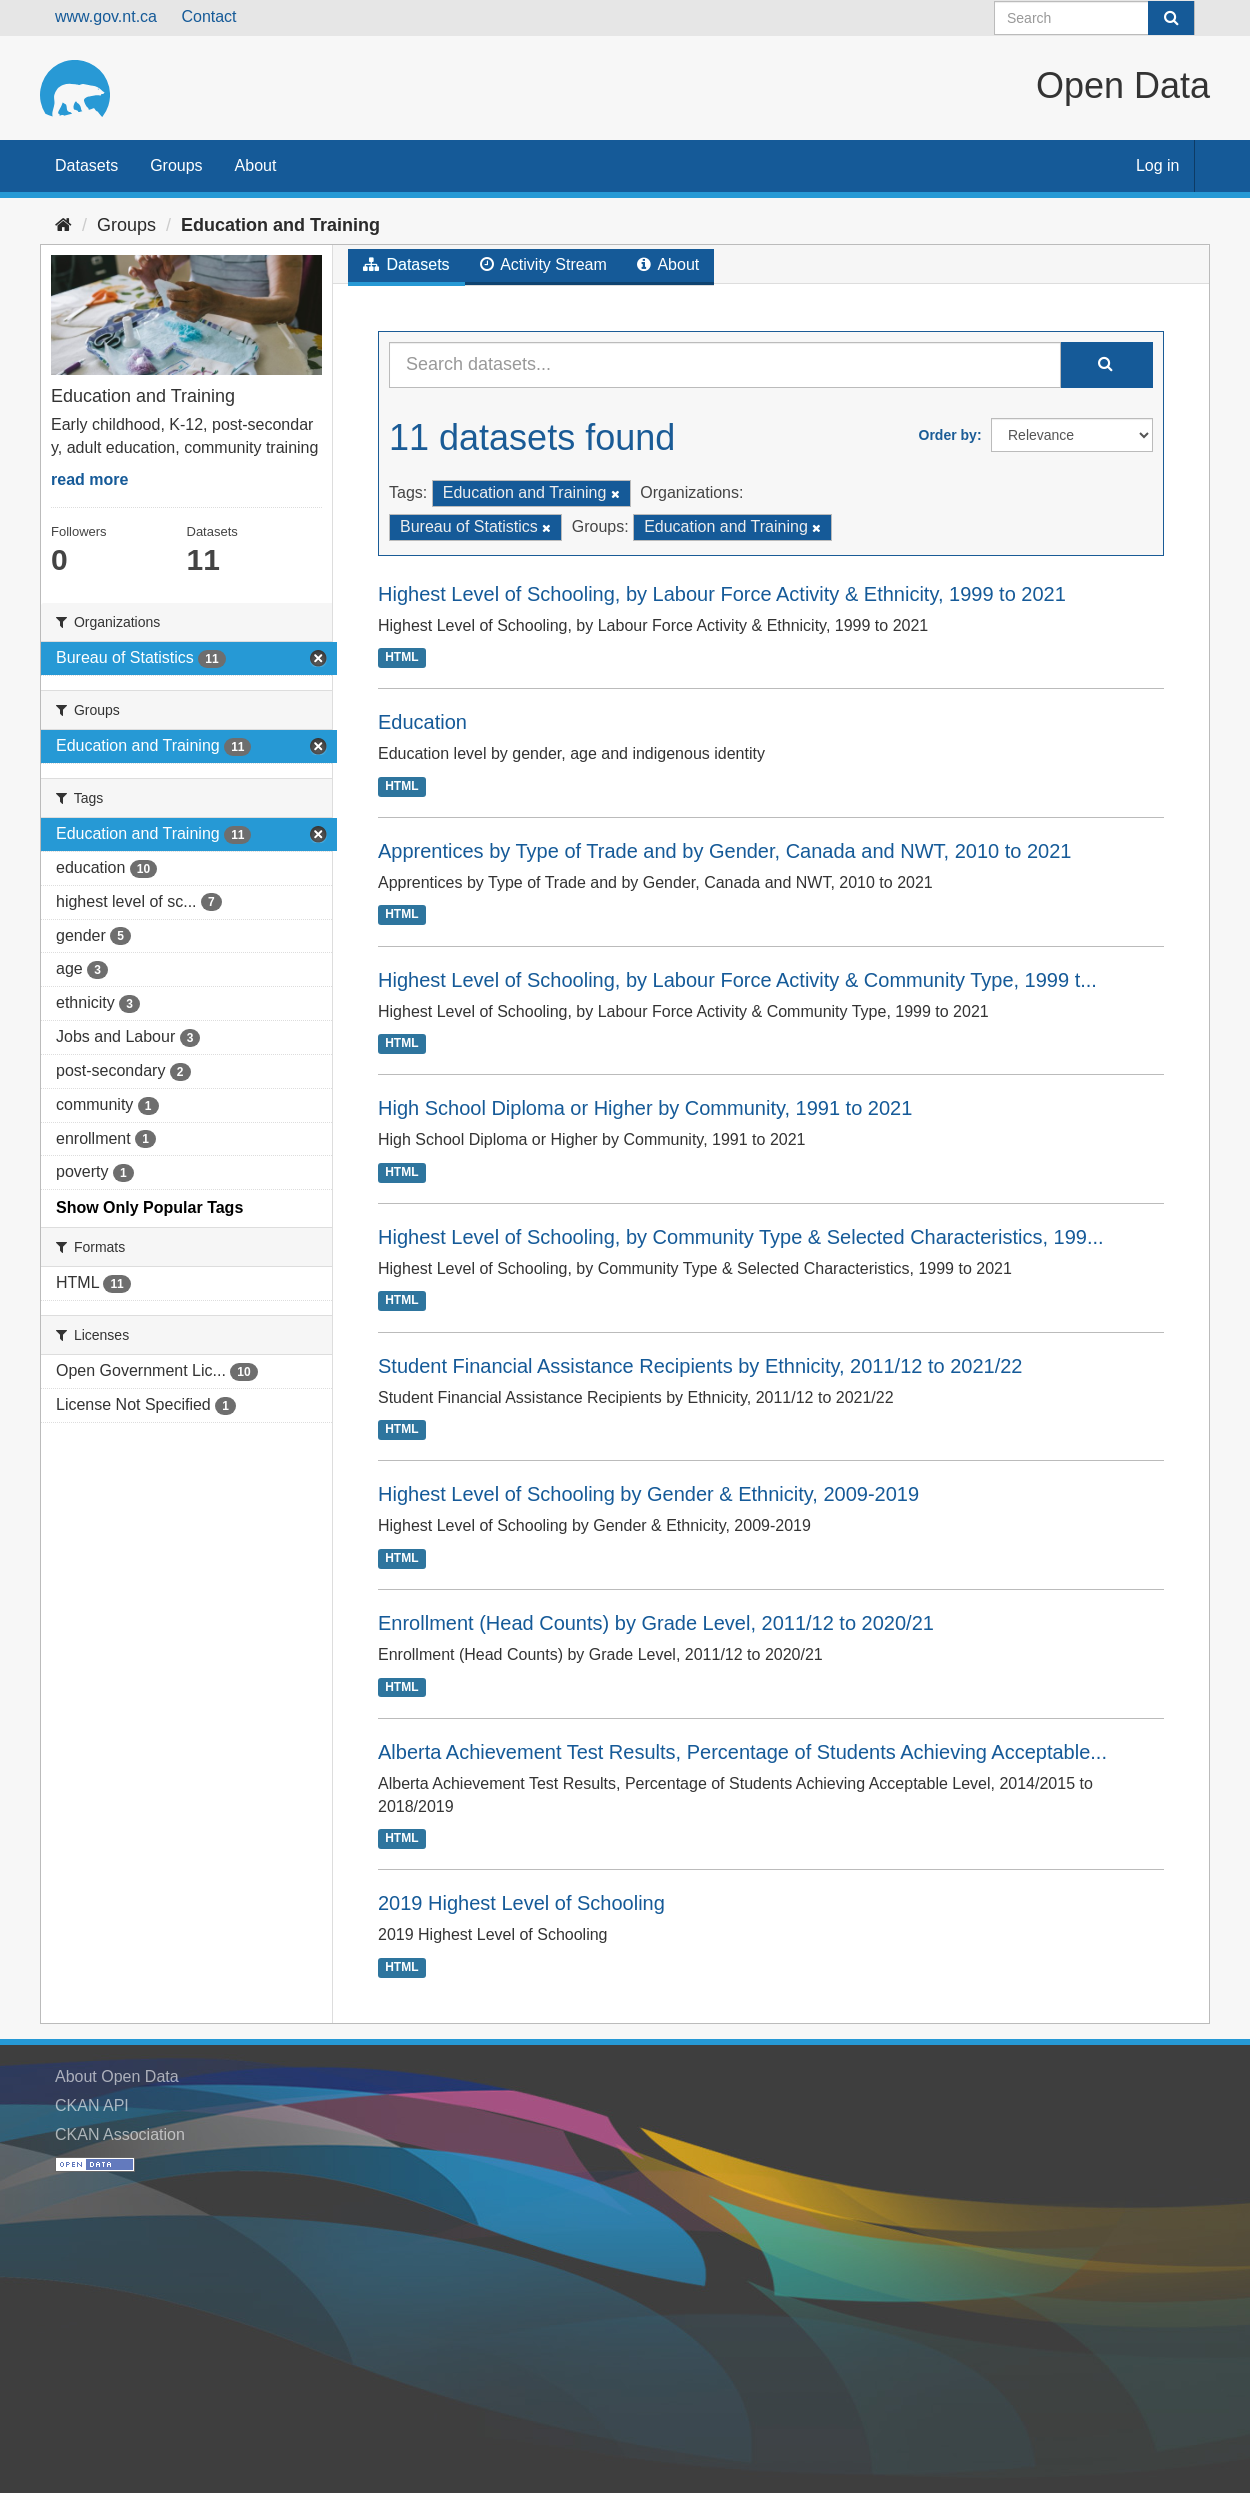 The height and width of the screenshot is (2493, 1250). Describe the element at coordinates (648, 1494) in the screenshot. I see `Highest Level of Schooling by Gender & Ethnicity, 2009-2019` at that location.